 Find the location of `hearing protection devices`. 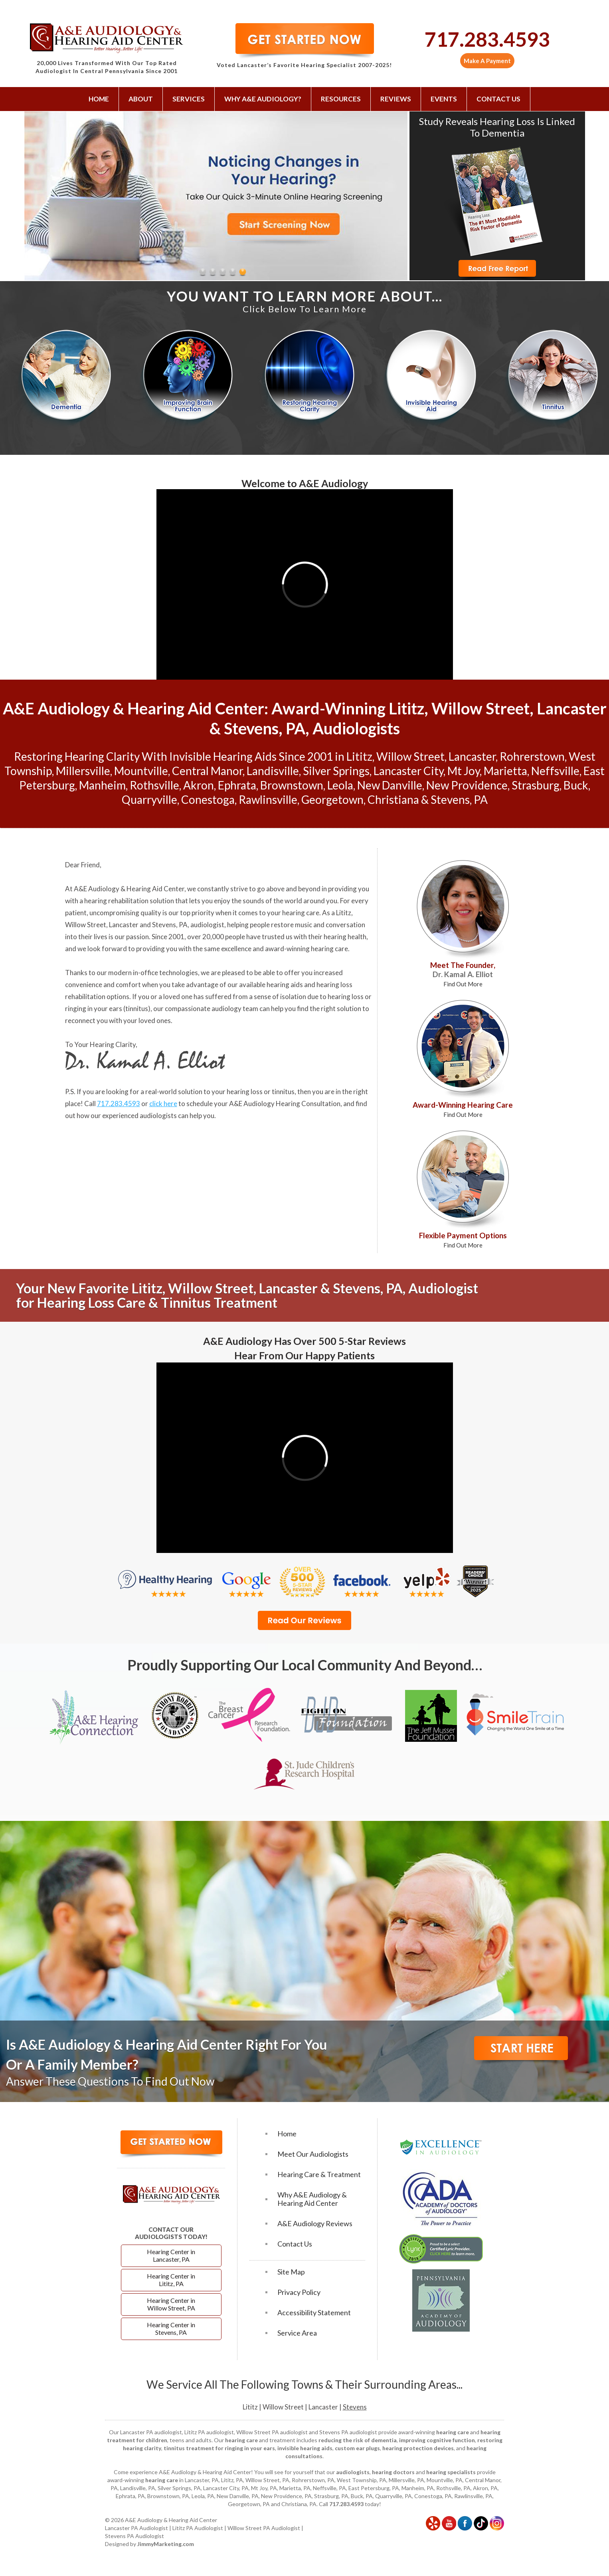

hearing protection devices is located at coordinates (418, 2448).